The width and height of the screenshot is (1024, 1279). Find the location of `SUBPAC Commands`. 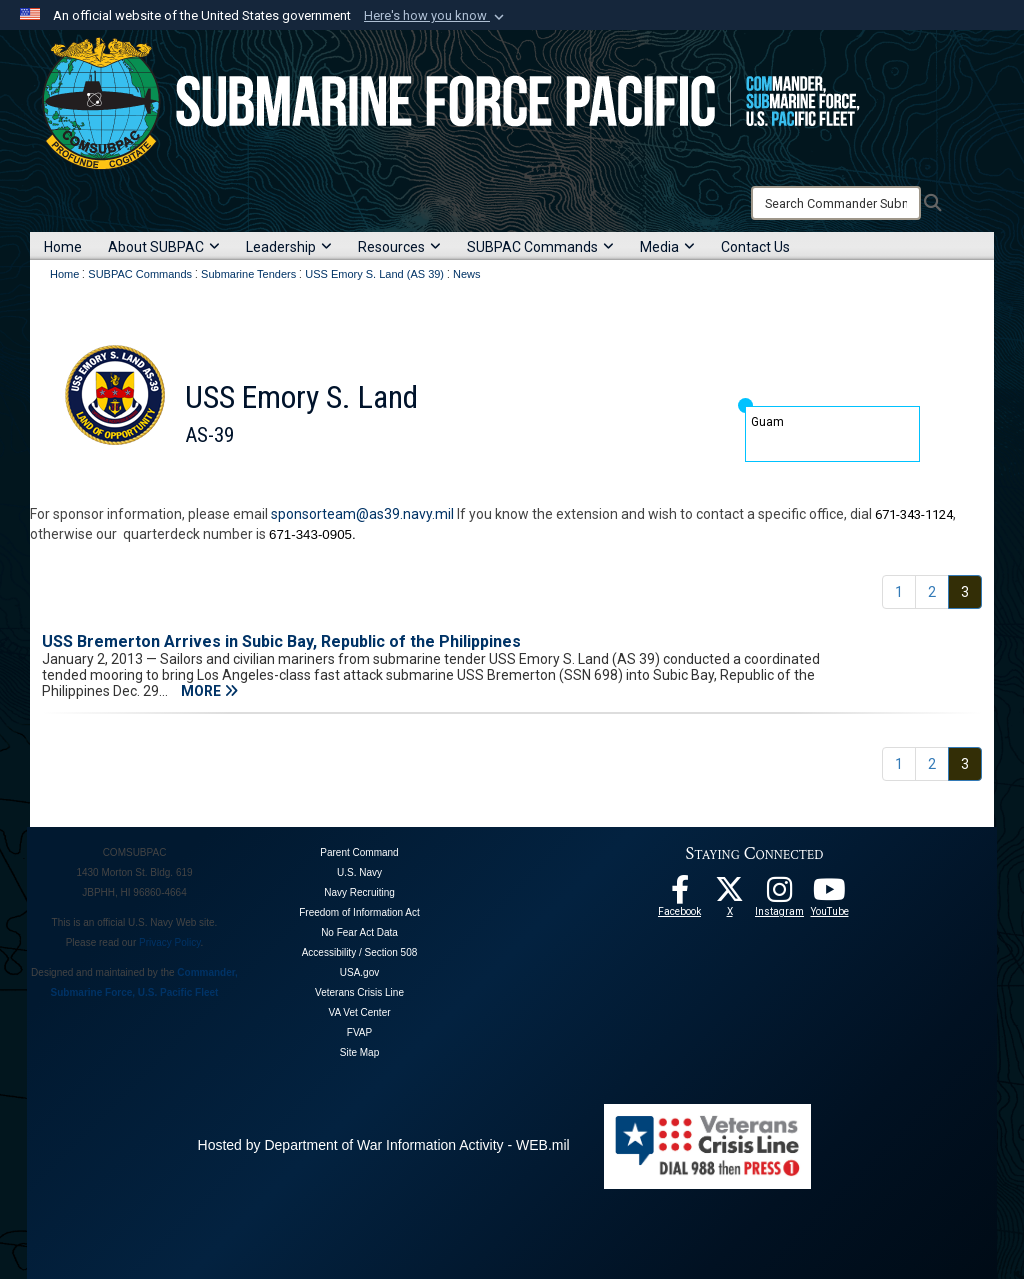

SUBPAC Commands is located at coordinates (540, 247).